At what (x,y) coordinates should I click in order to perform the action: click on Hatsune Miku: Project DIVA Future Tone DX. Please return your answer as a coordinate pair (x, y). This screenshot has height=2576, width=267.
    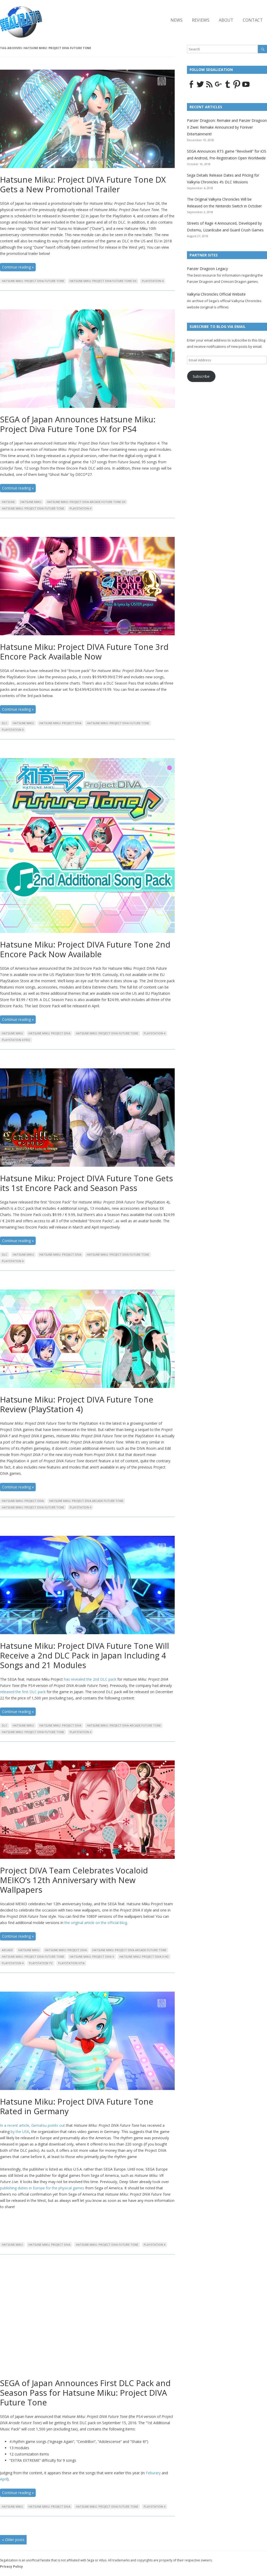
    Looking at the image, I should click on (103, 281).